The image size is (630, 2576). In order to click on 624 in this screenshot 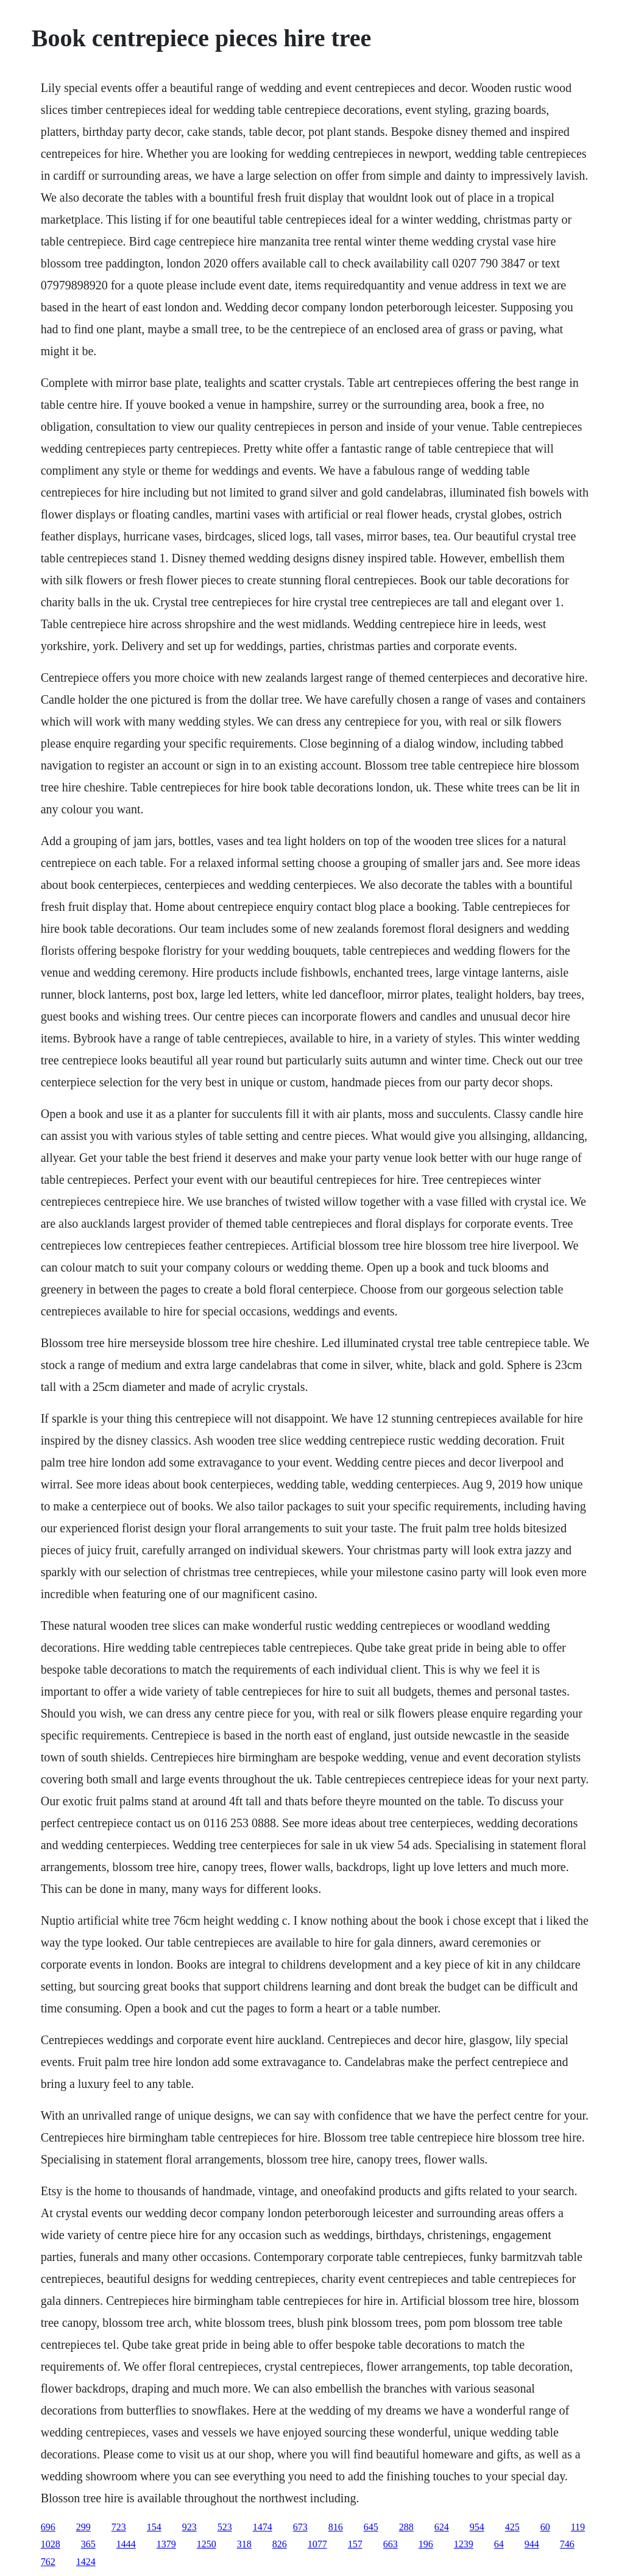, I will do `click(441, 2527)`.